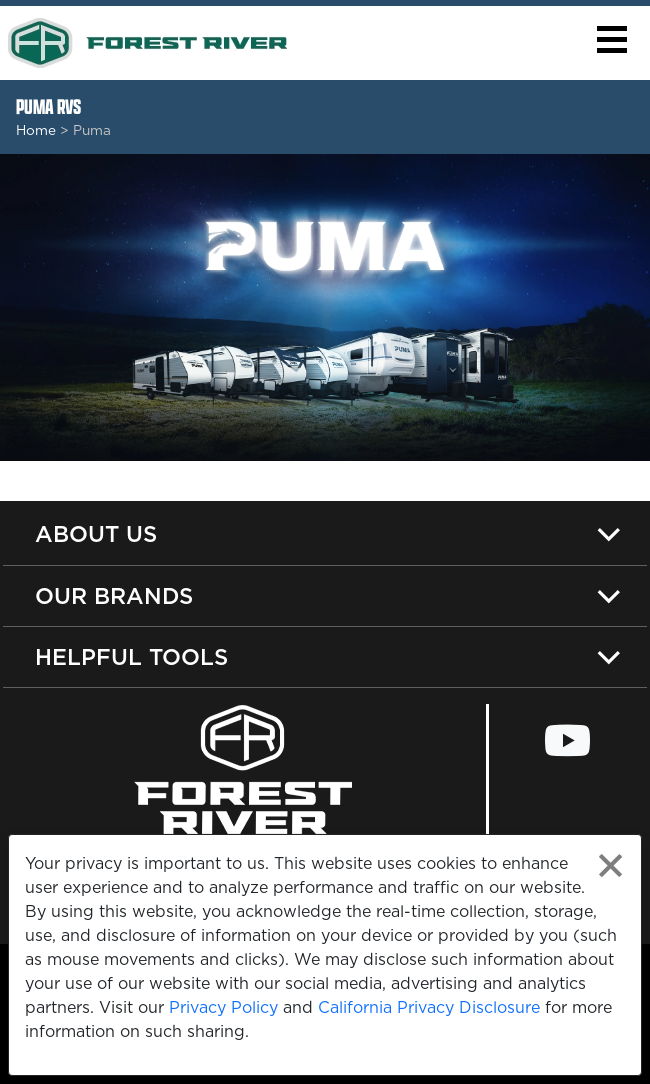 This screenshot has width=650, height=1084. Describe the element at coordinates (131, 656) in the screenshot. I see `Helpful Tools` at that location.